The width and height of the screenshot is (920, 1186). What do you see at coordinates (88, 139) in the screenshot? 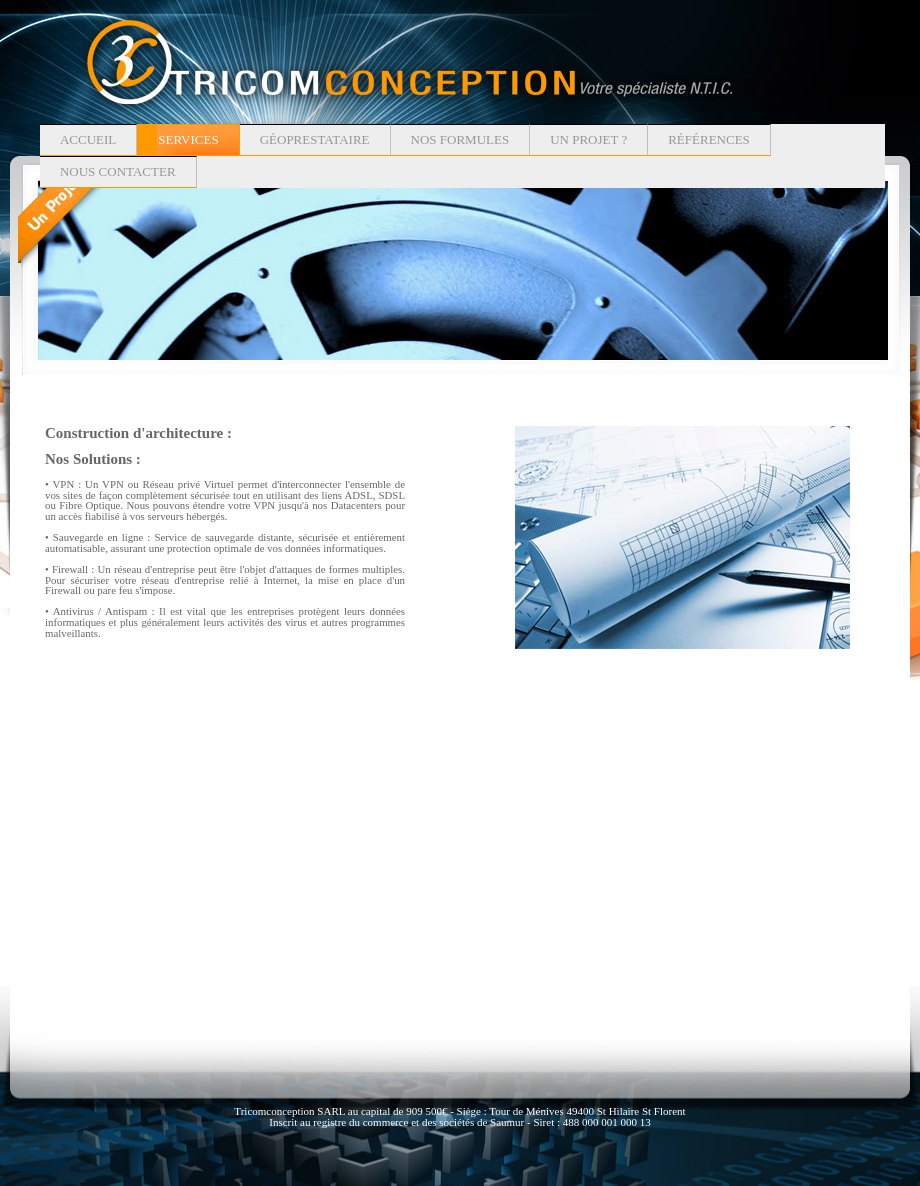
I see `Accueil` at bounding box center [88, 139].